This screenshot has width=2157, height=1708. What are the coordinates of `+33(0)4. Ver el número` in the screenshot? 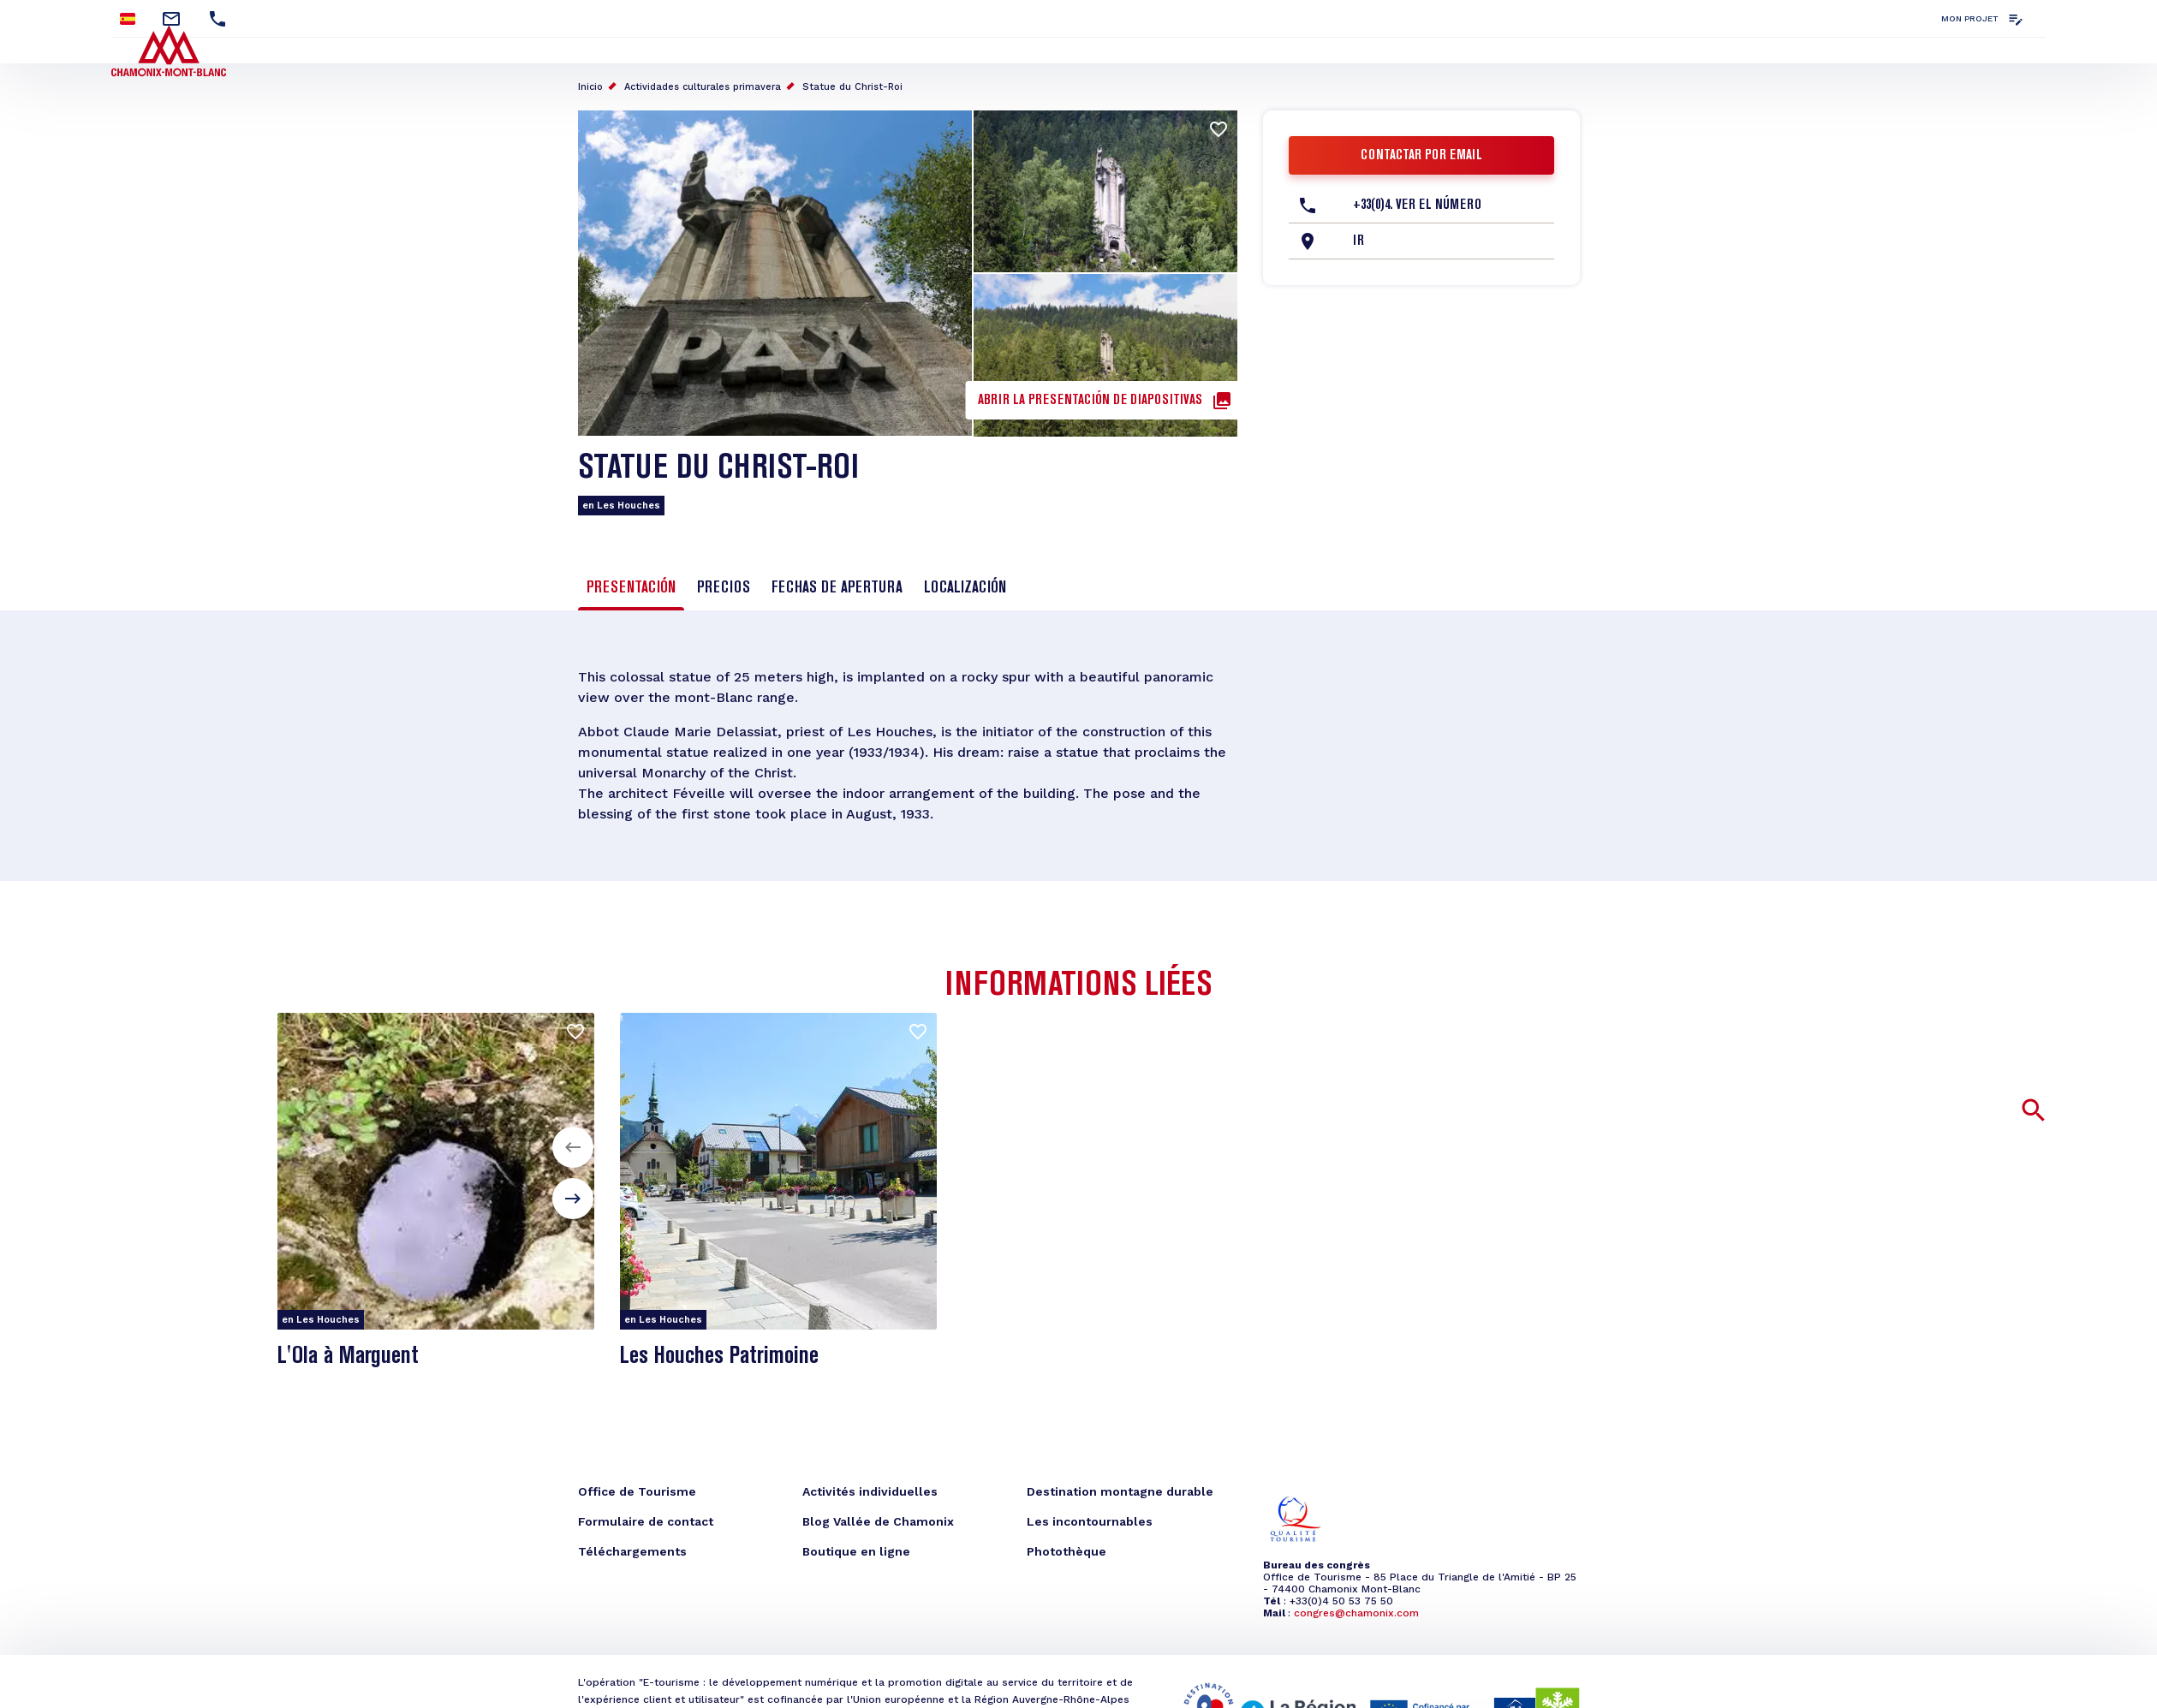 It's located at (1417, 205).